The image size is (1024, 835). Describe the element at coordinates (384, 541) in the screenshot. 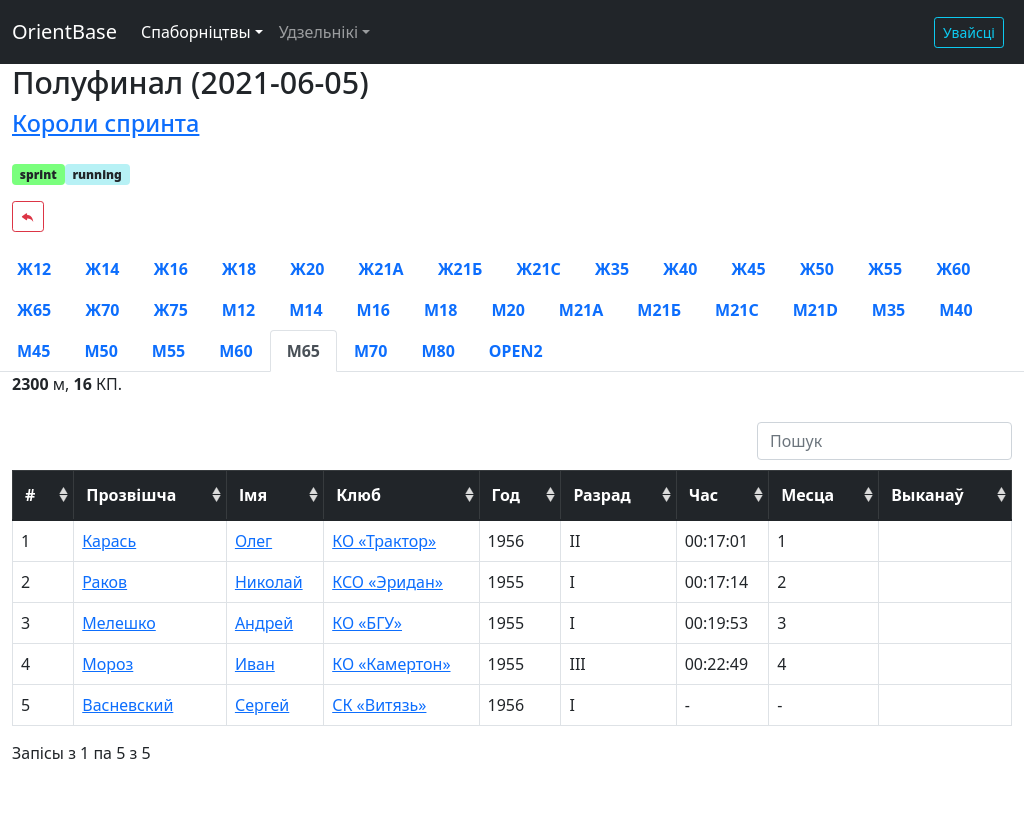

I see `КО «Трактор»` at that location.